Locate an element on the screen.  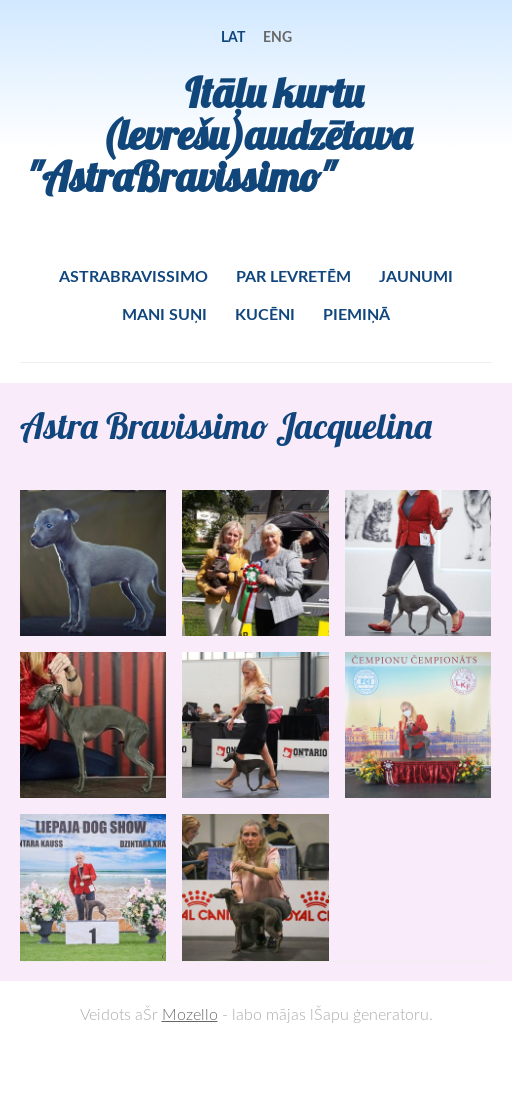
PIEMIŅĀ [menuitem] is located at coordinates (356, 313).